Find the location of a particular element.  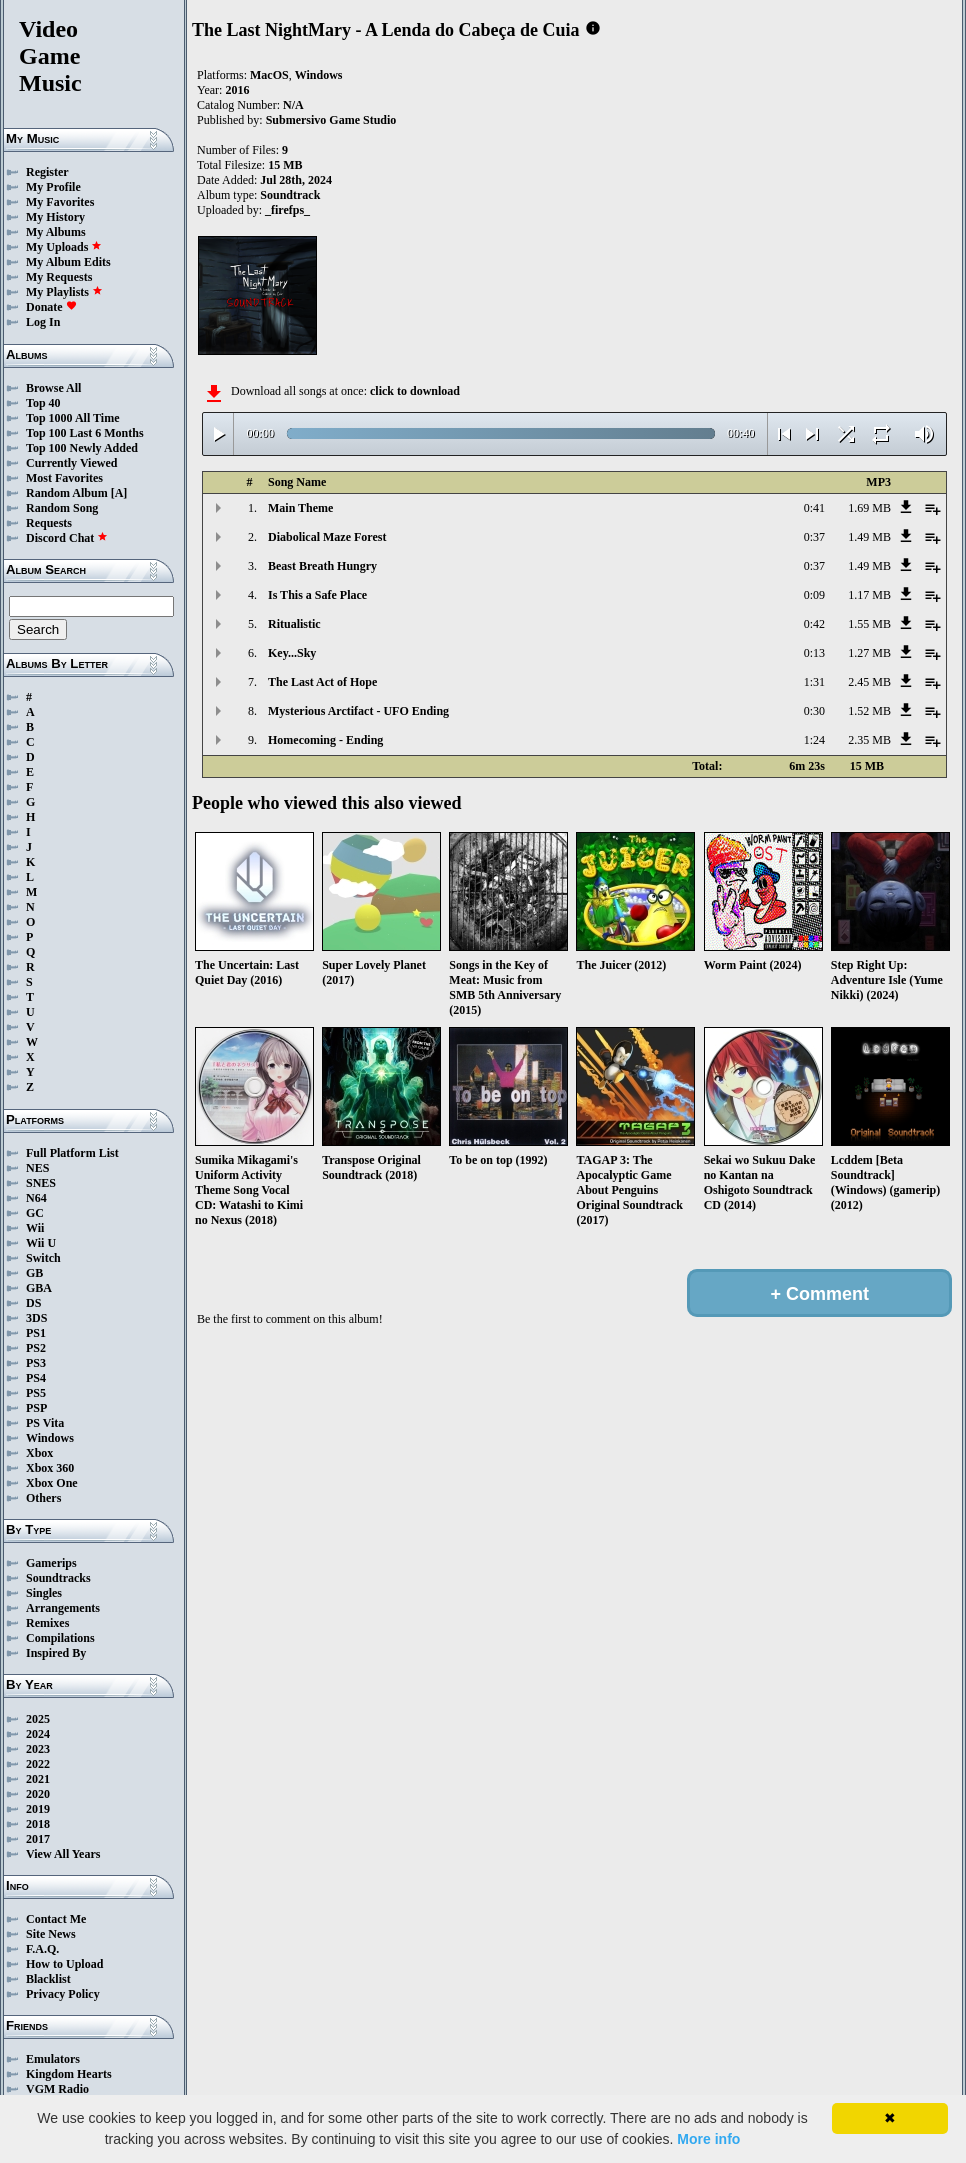

Soundtrack is located at coordinates (290, 195).